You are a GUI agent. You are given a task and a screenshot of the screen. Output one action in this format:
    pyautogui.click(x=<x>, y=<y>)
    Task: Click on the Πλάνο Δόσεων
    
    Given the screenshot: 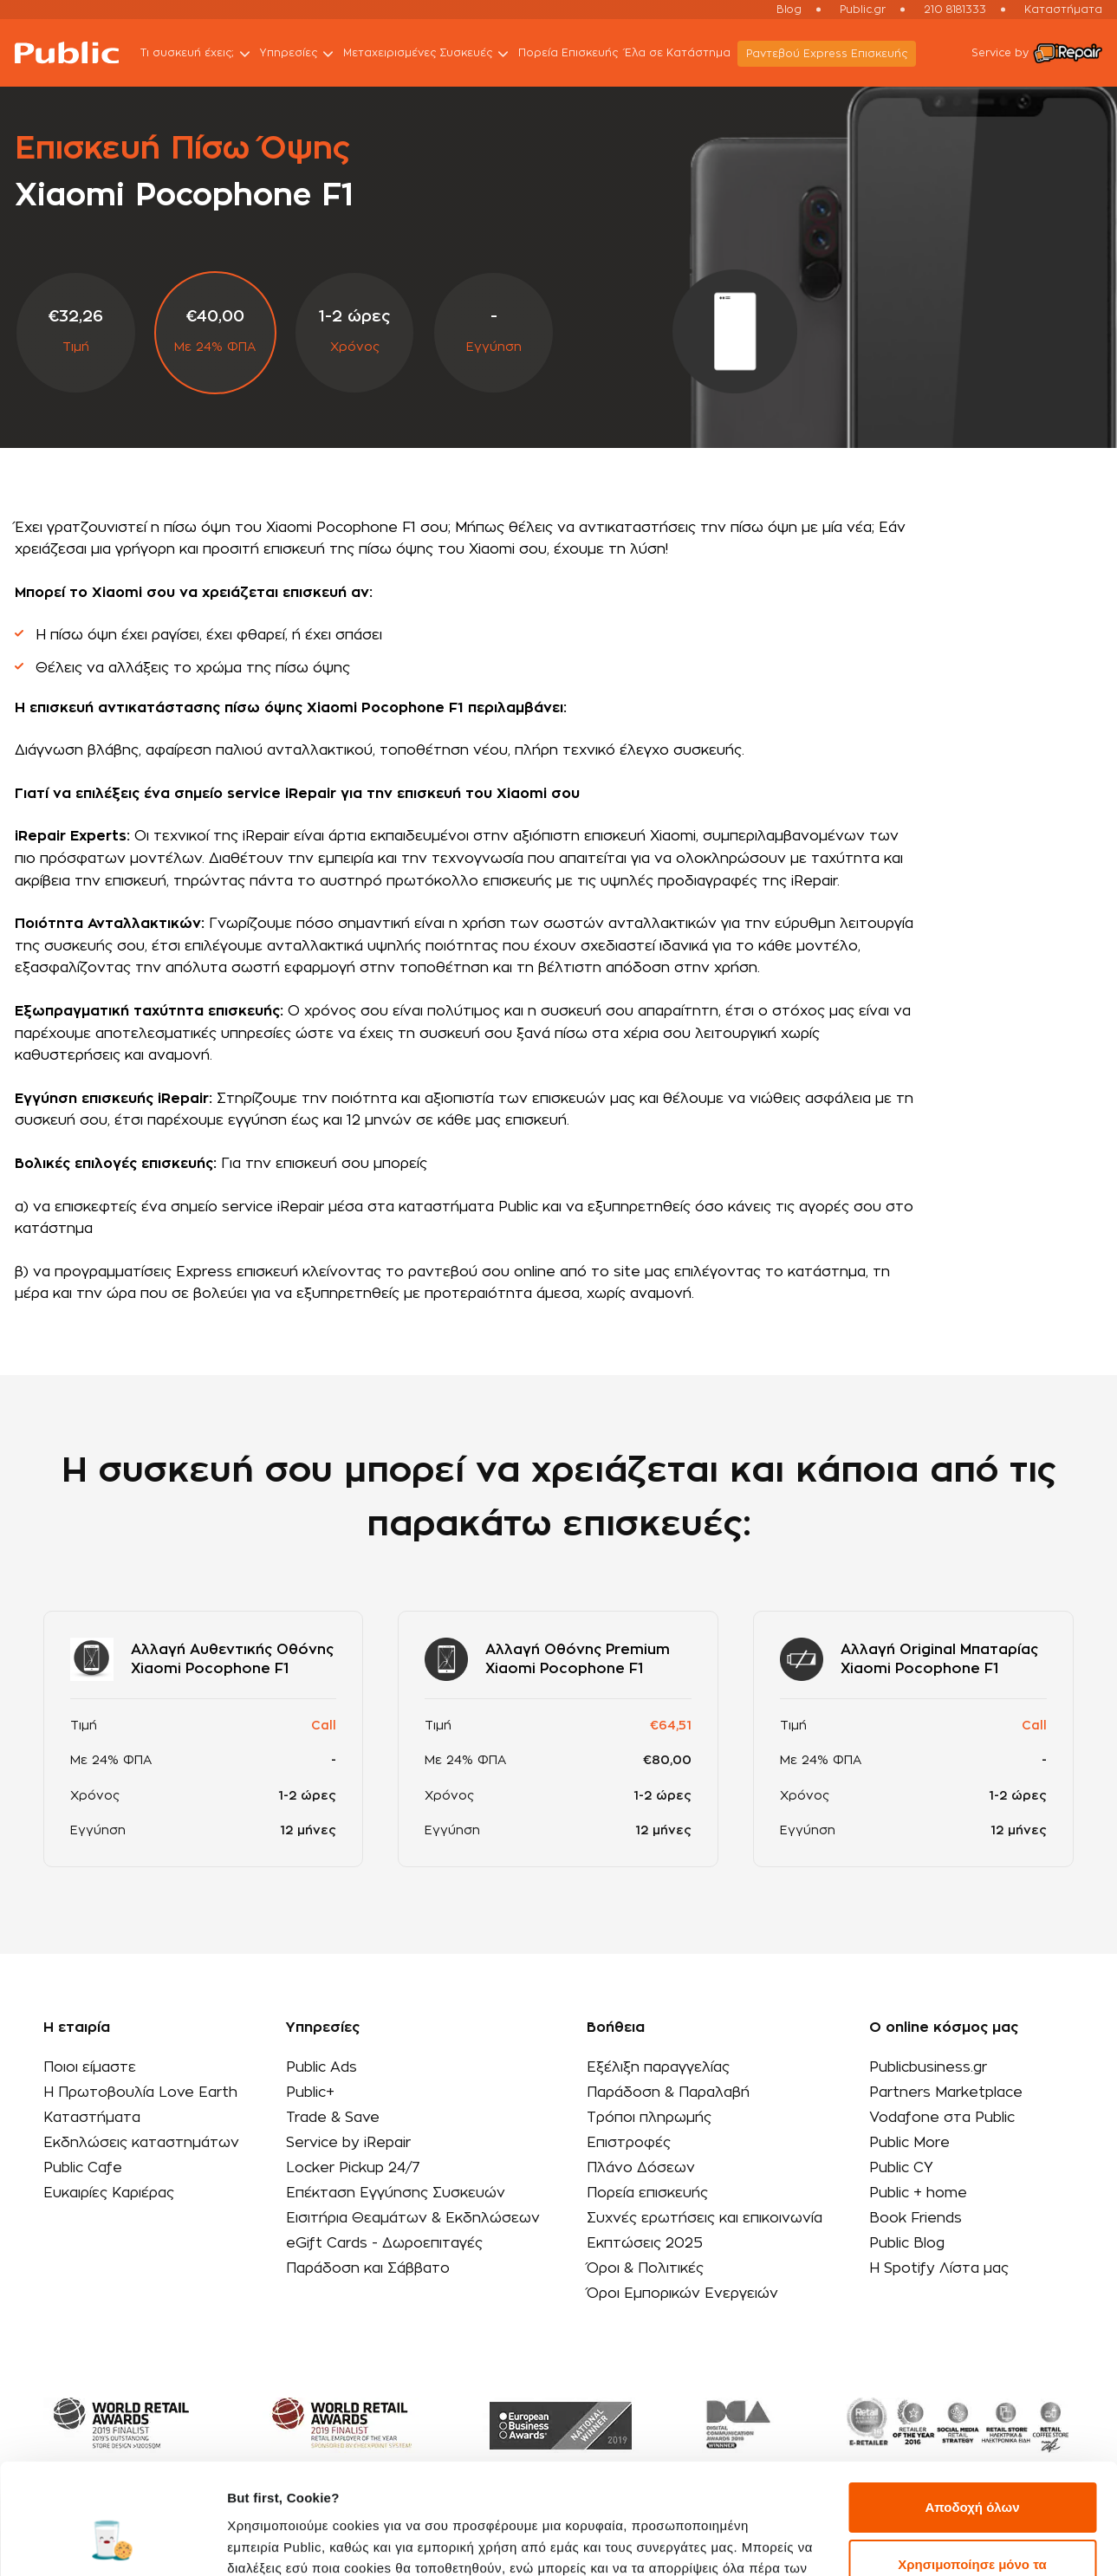 What is the action you would take?
    pyautogui.click(x=641, y=2168)
    